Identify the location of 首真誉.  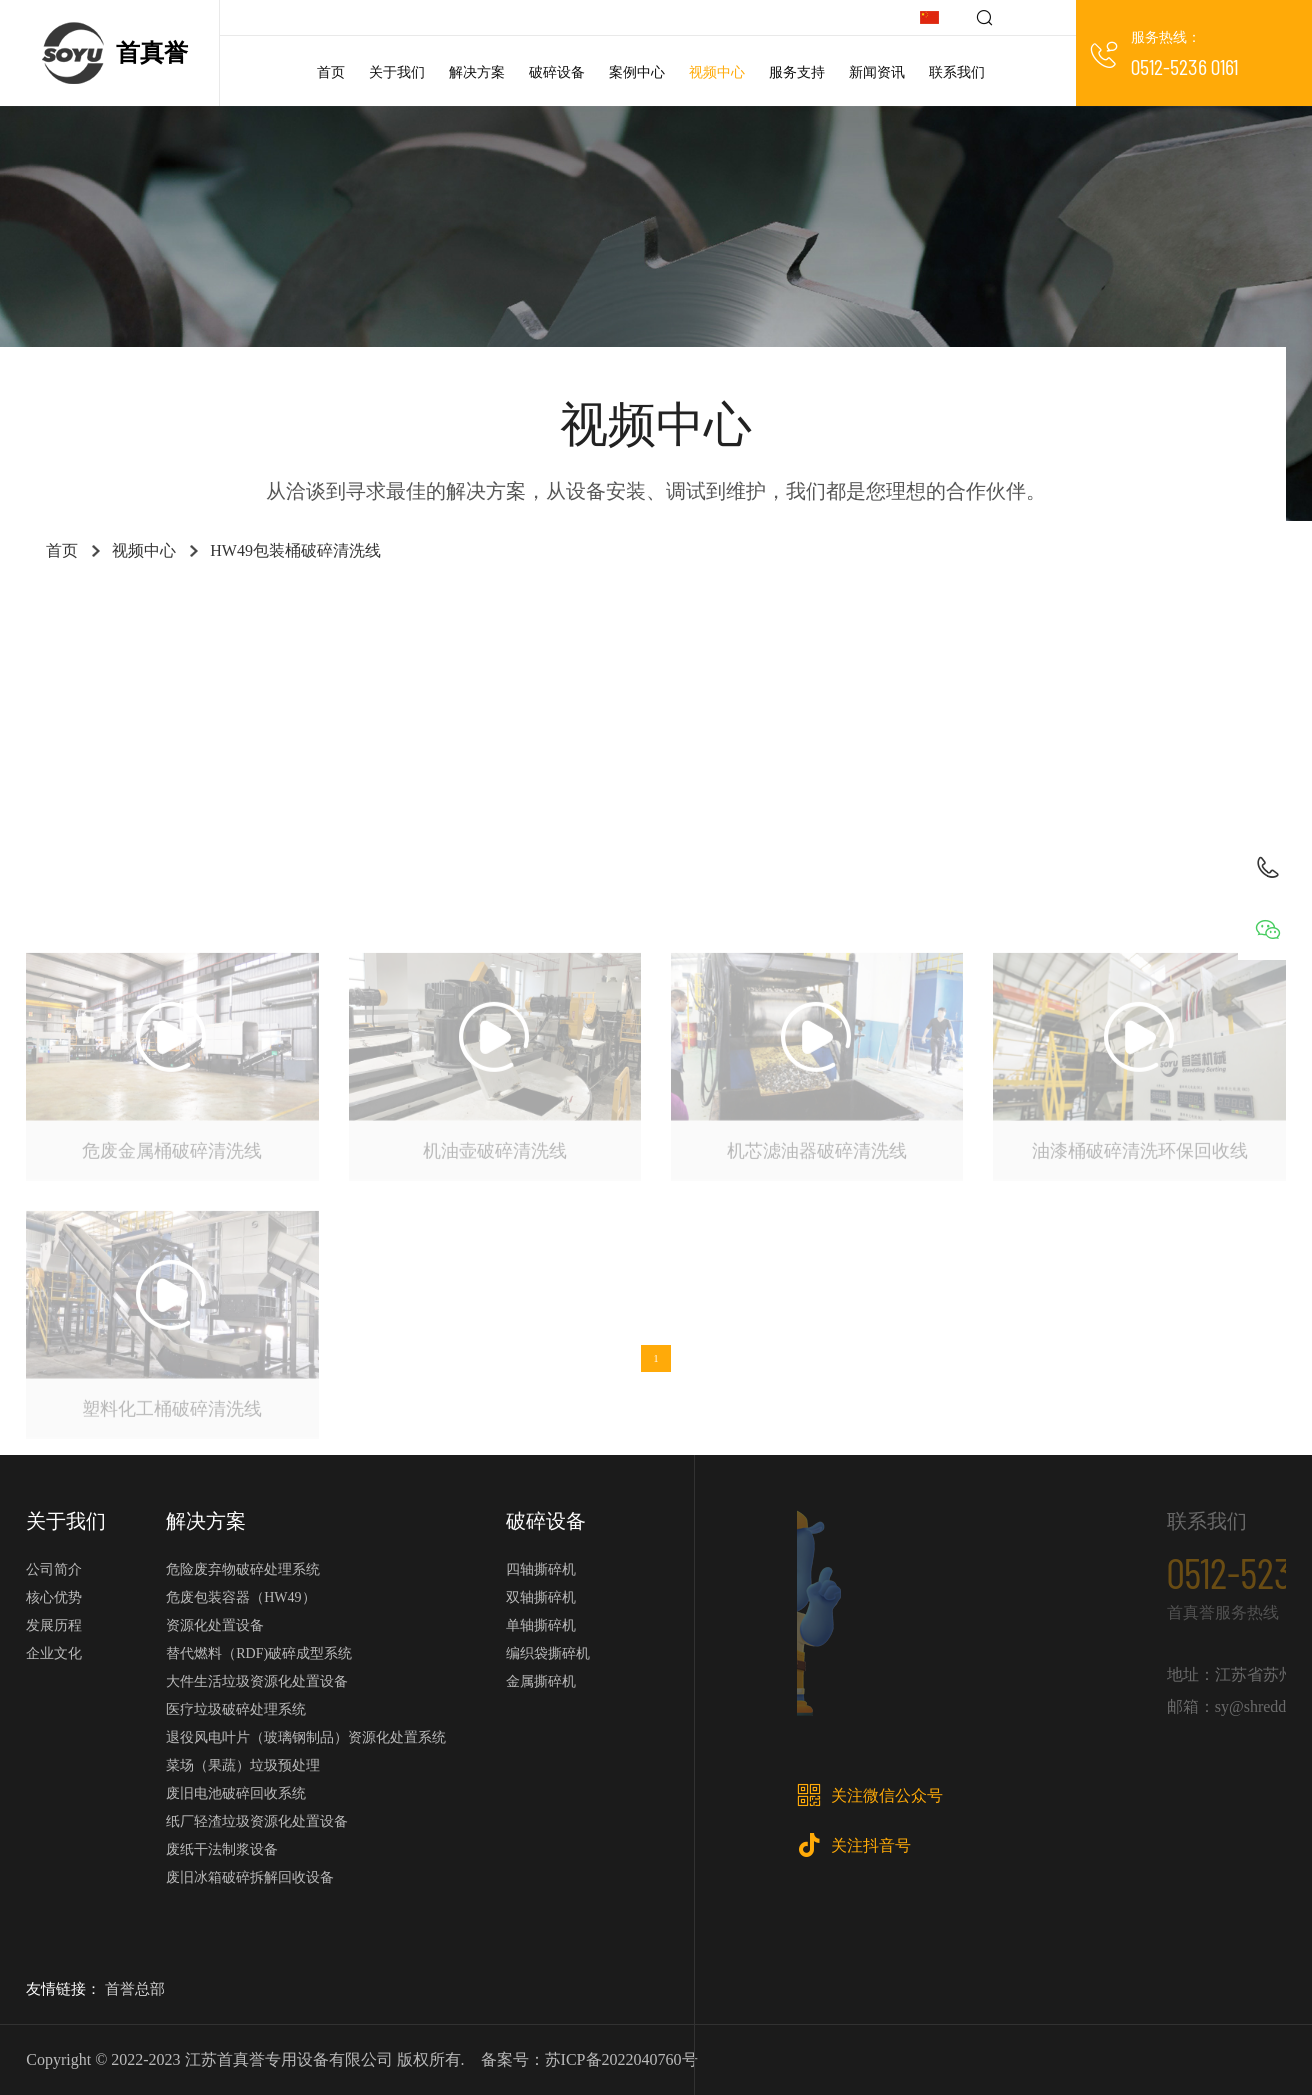
(152, 53).